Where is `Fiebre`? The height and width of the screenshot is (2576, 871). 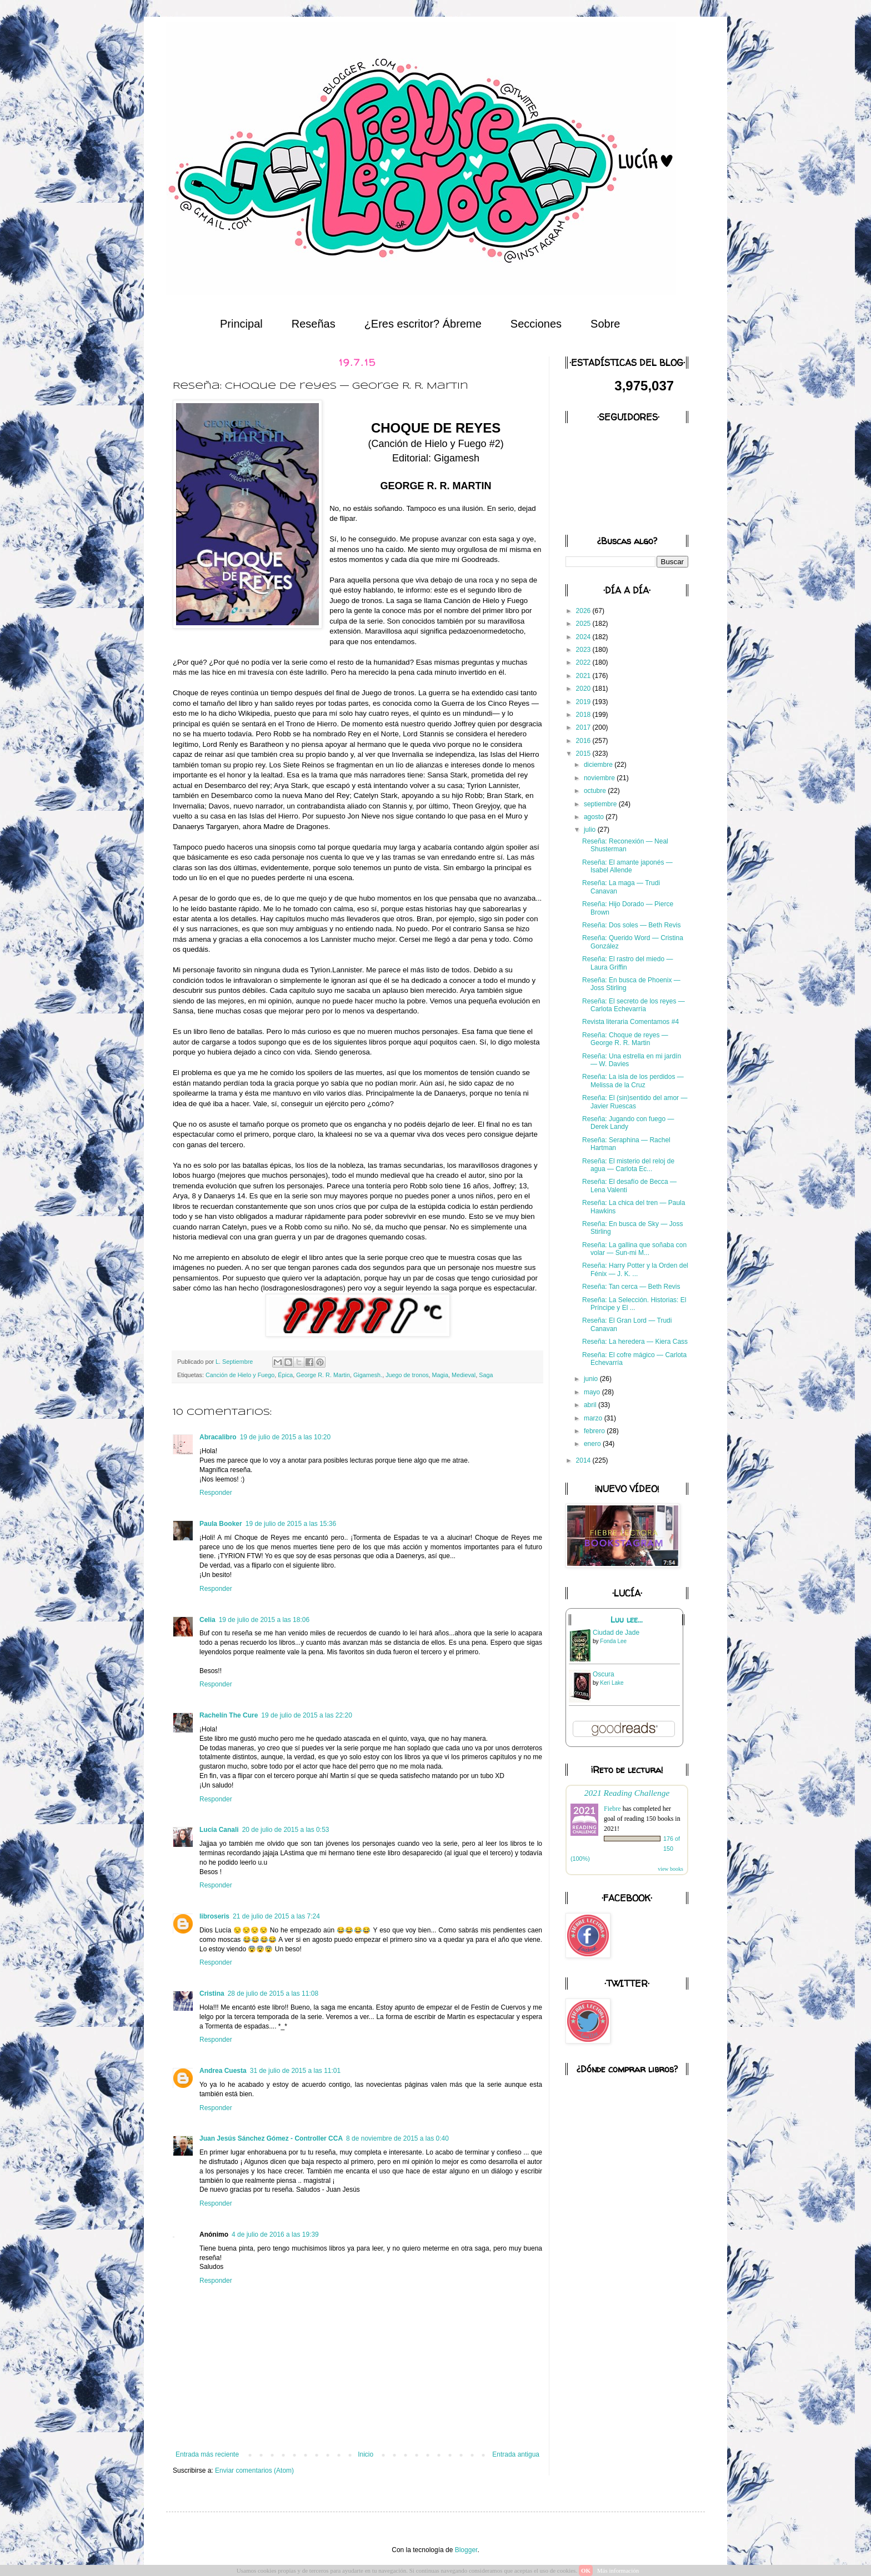 Fiebre is located at coordinates (612, 1808).